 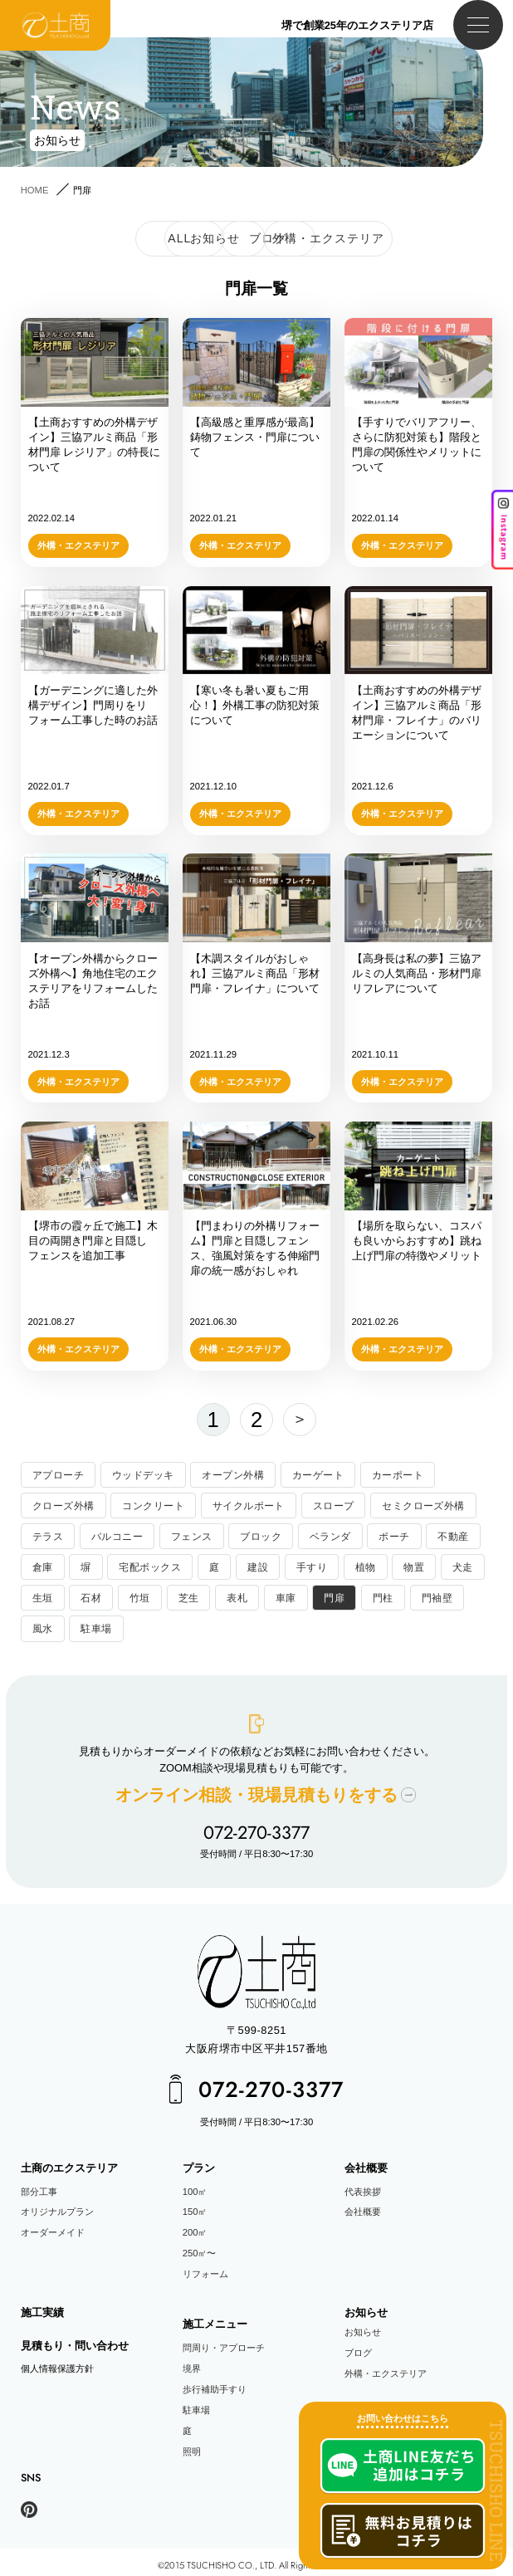 I want to click on コンクリート, so click(x=145, y=1504).